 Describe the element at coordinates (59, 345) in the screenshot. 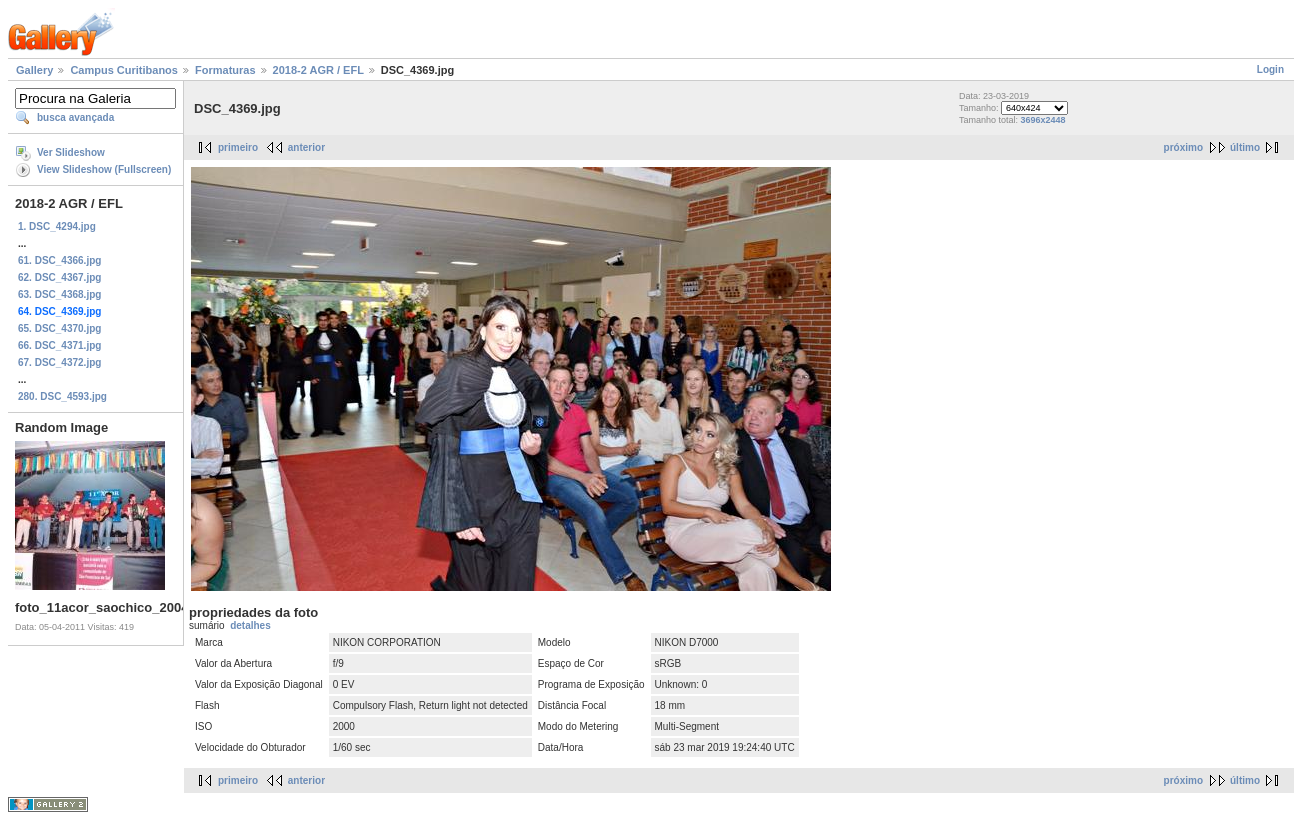

I see `66. DSC_4371.jpg` at that location.